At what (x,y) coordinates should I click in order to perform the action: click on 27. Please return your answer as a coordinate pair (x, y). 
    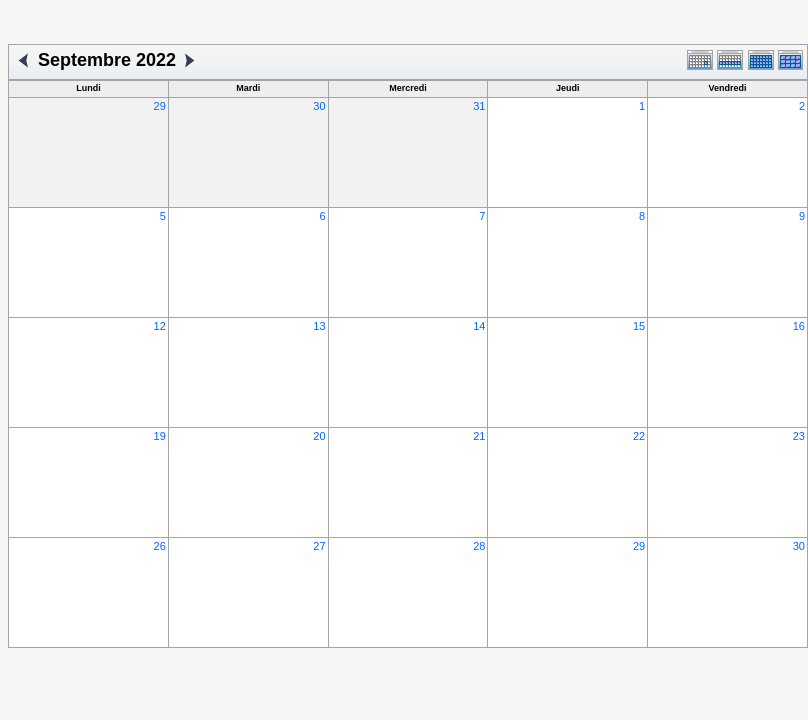
    Looking at the image, I should click on (319, 546).